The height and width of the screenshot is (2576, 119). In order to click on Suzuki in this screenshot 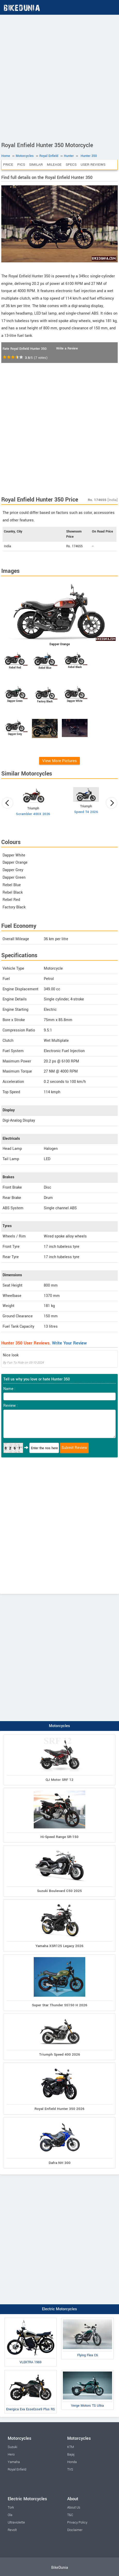, I will do `click(12, 2447)`.